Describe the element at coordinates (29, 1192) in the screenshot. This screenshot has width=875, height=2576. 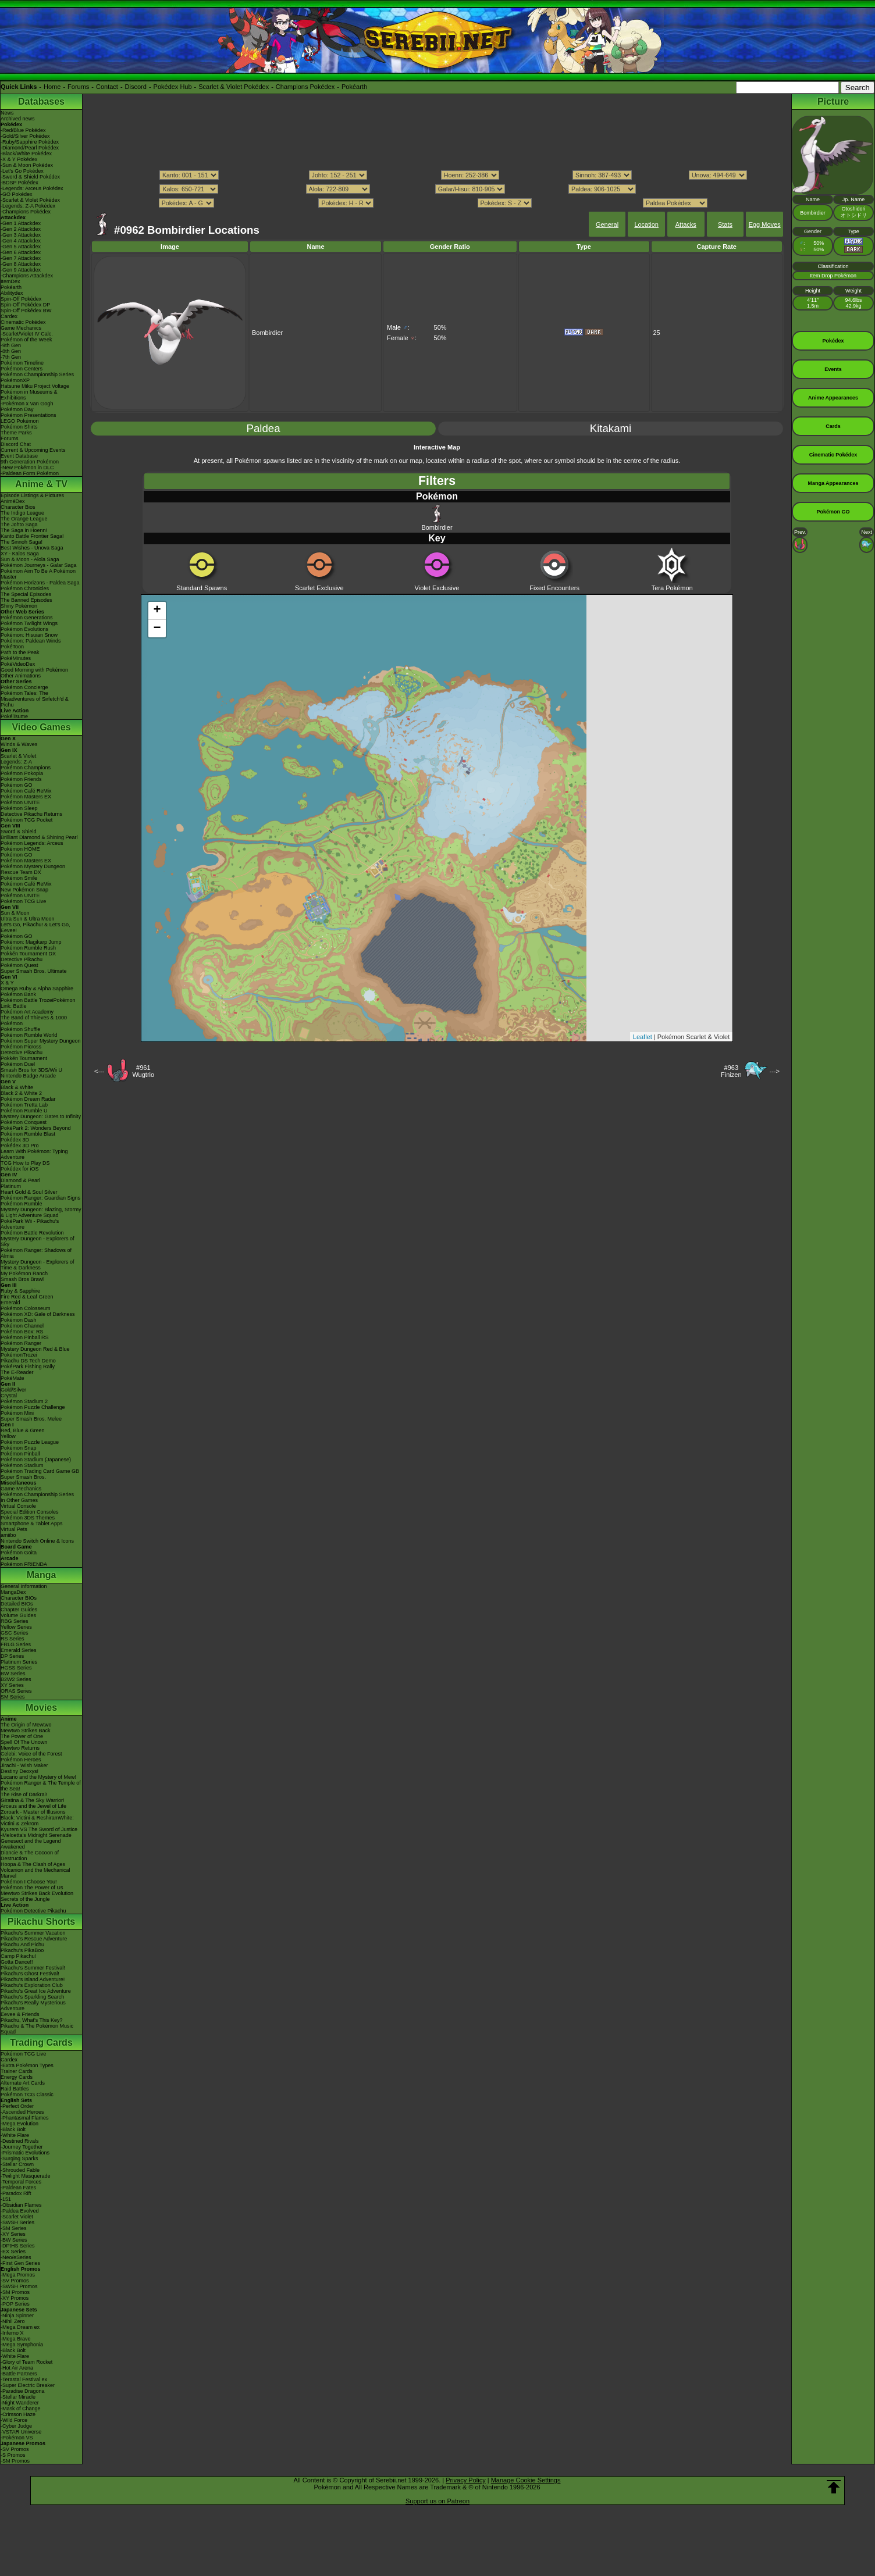
I see `Heart Gold & Soul Silver` at that location.